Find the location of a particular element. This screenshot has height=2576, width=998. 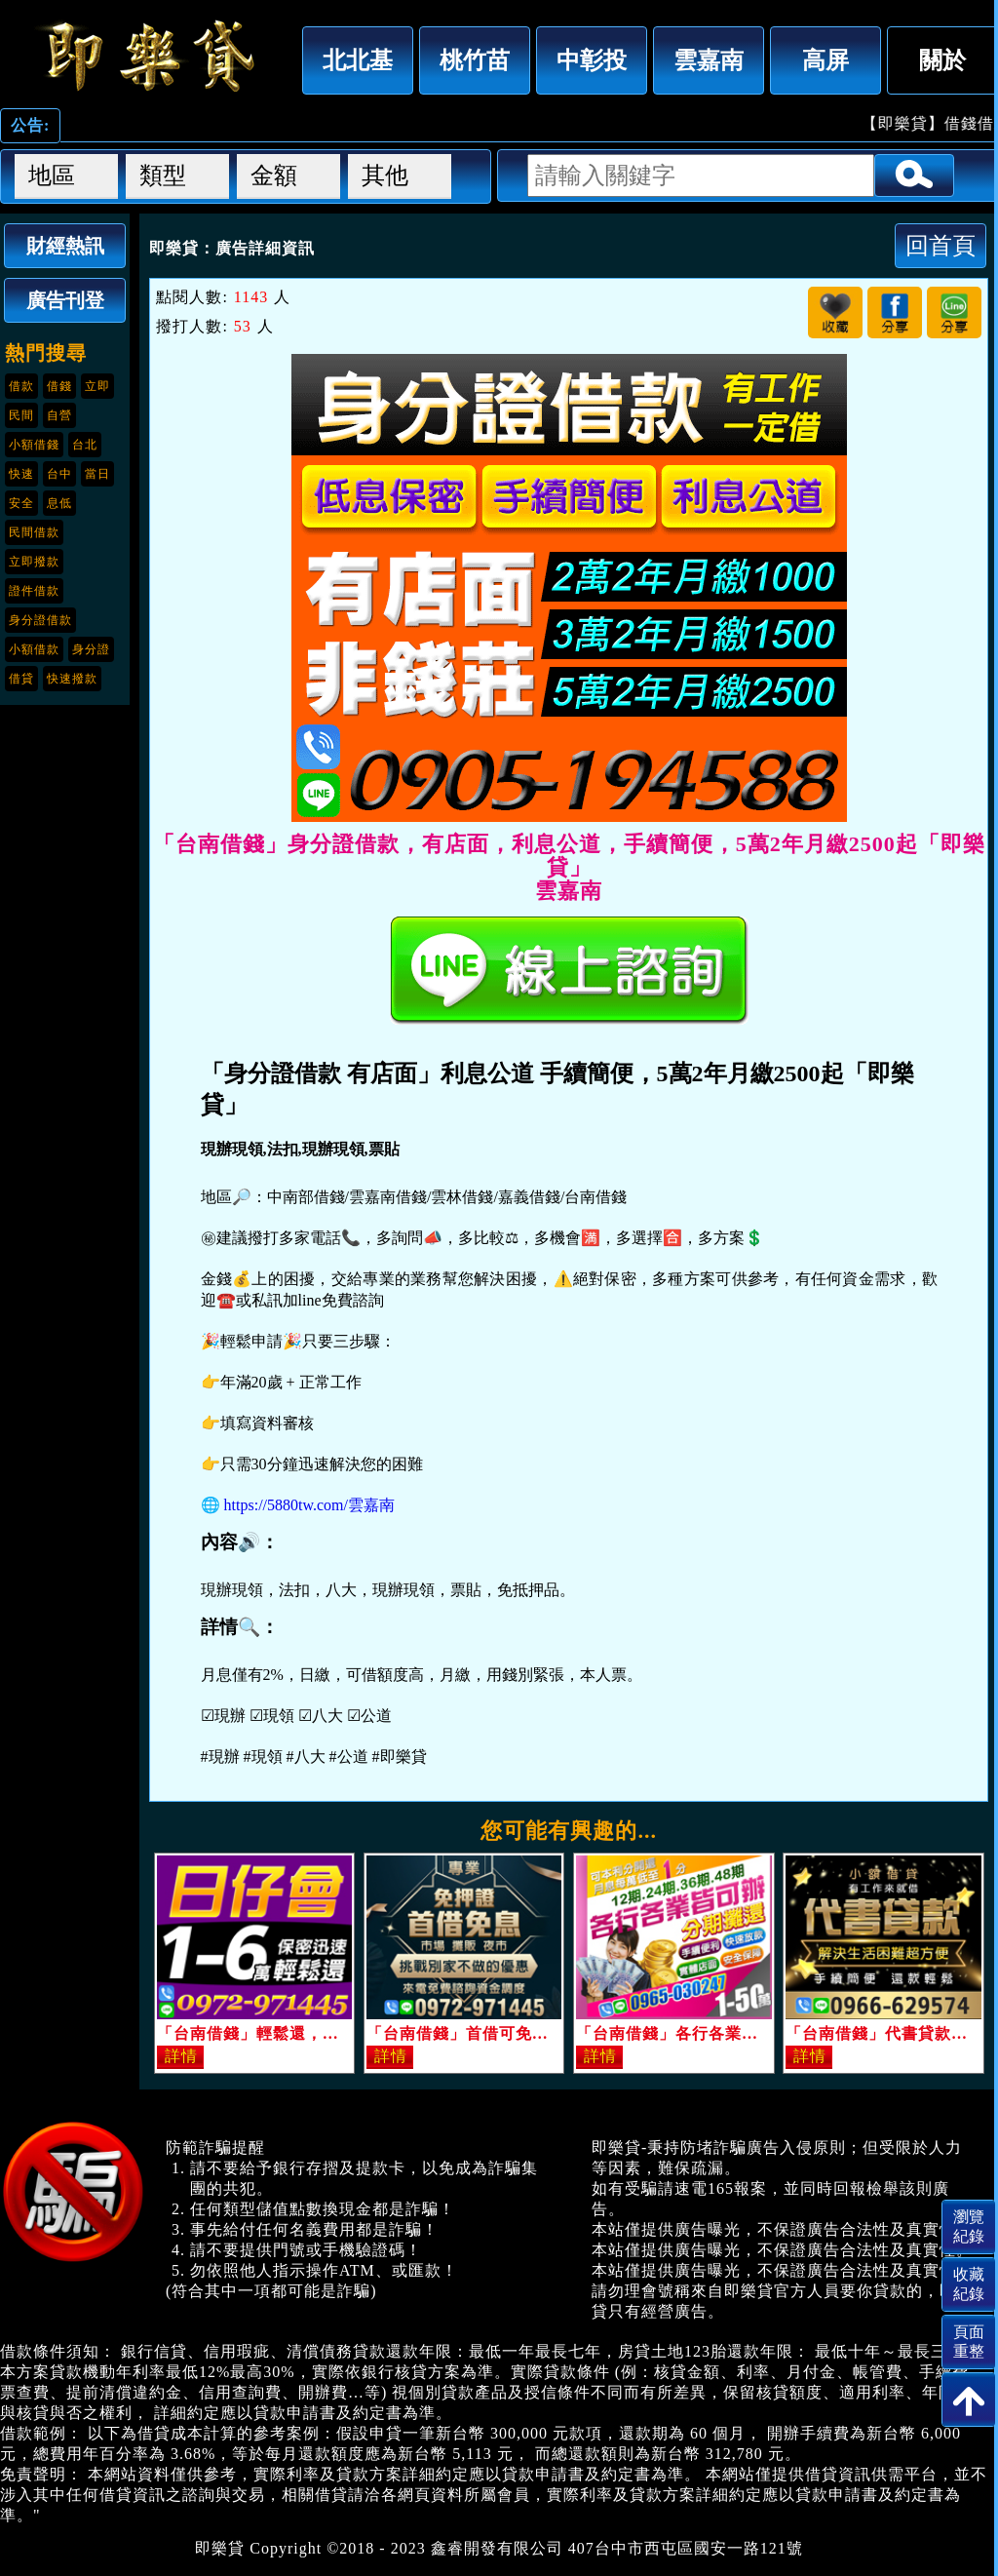

北北基 is located at coordinates (358, 60).